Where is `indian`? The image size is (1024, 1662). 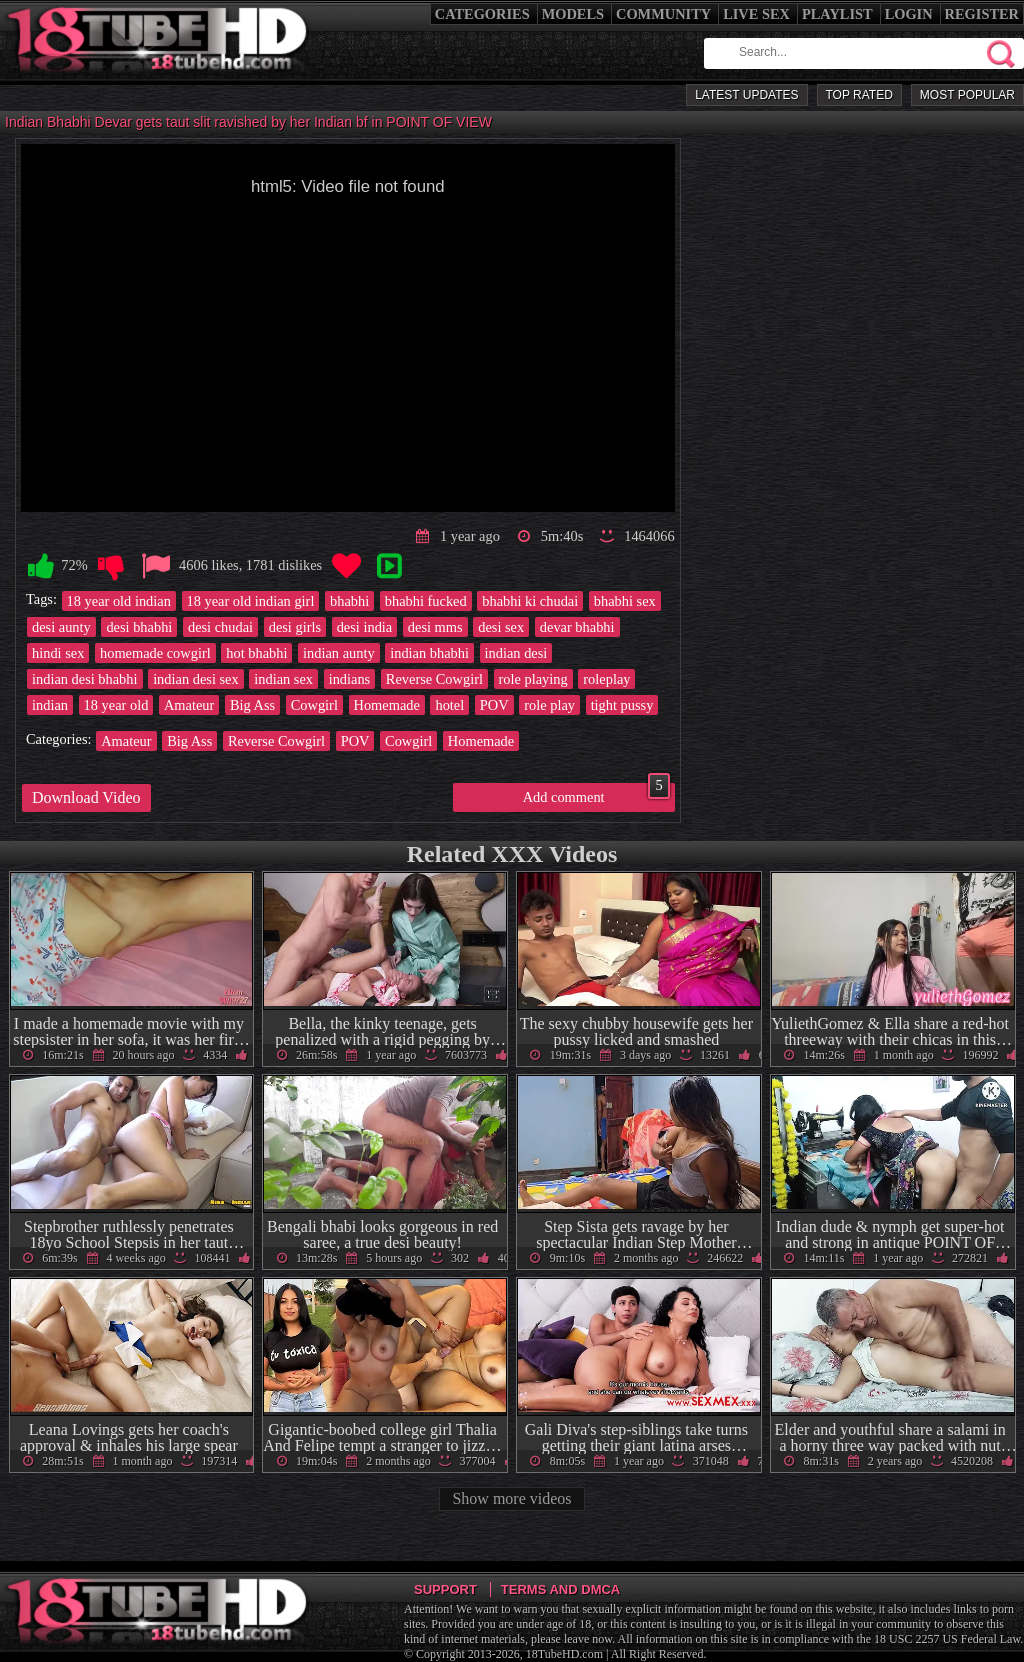
indian is located at coordinates (50, 705).